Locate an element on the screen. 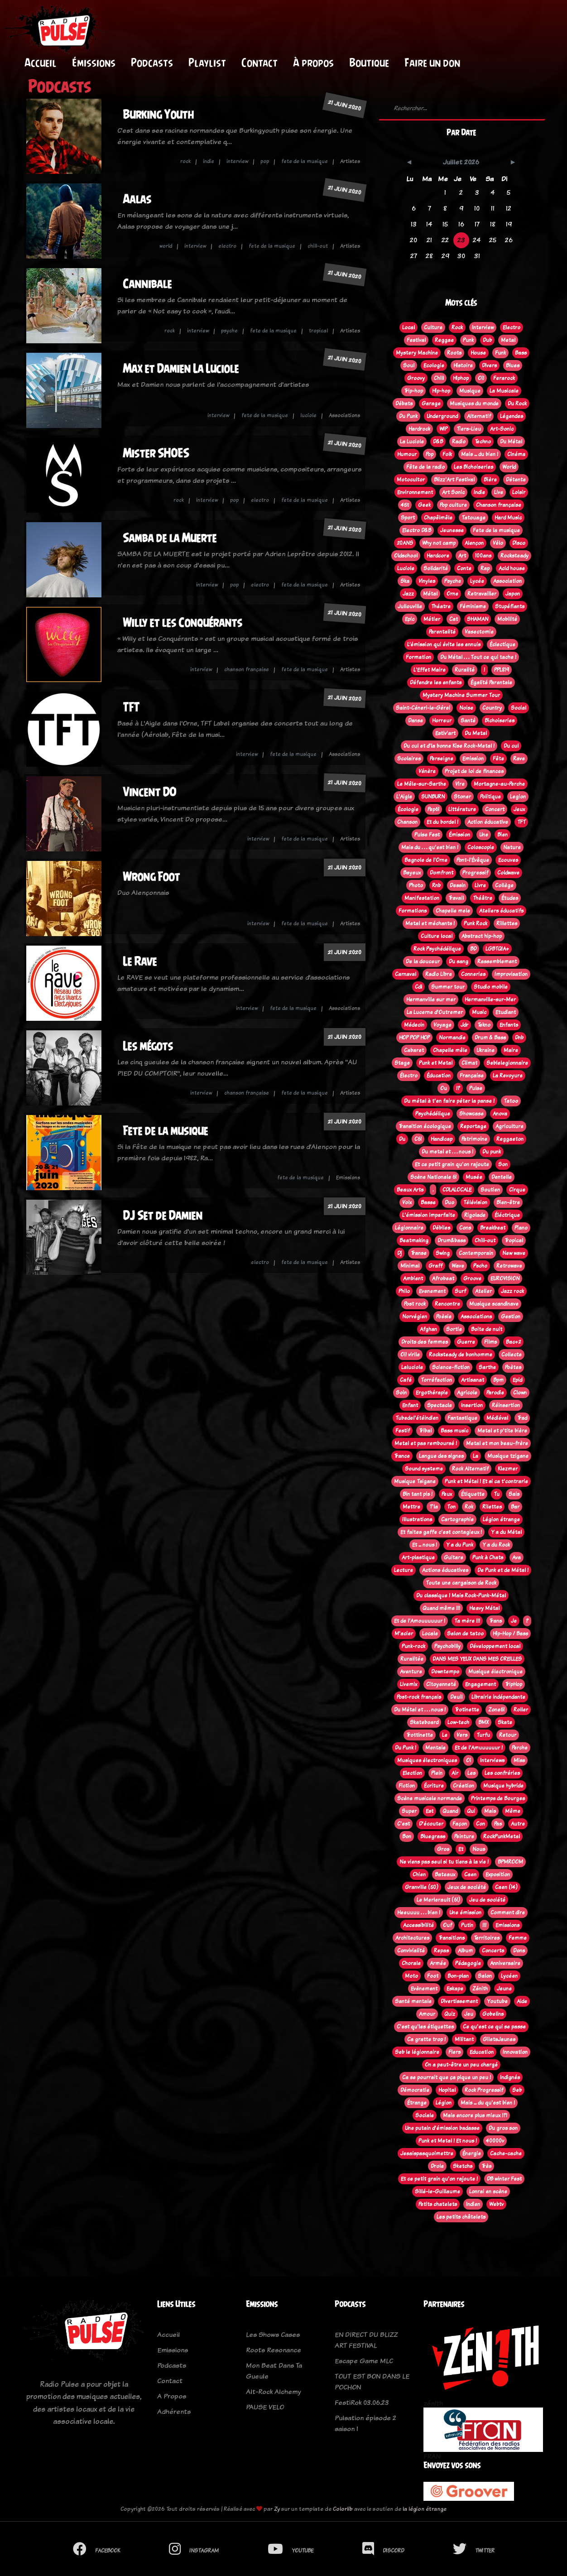 This screenshot has width=567, height=2576. Musiques électroniques is located at coordinates (427, 1760).